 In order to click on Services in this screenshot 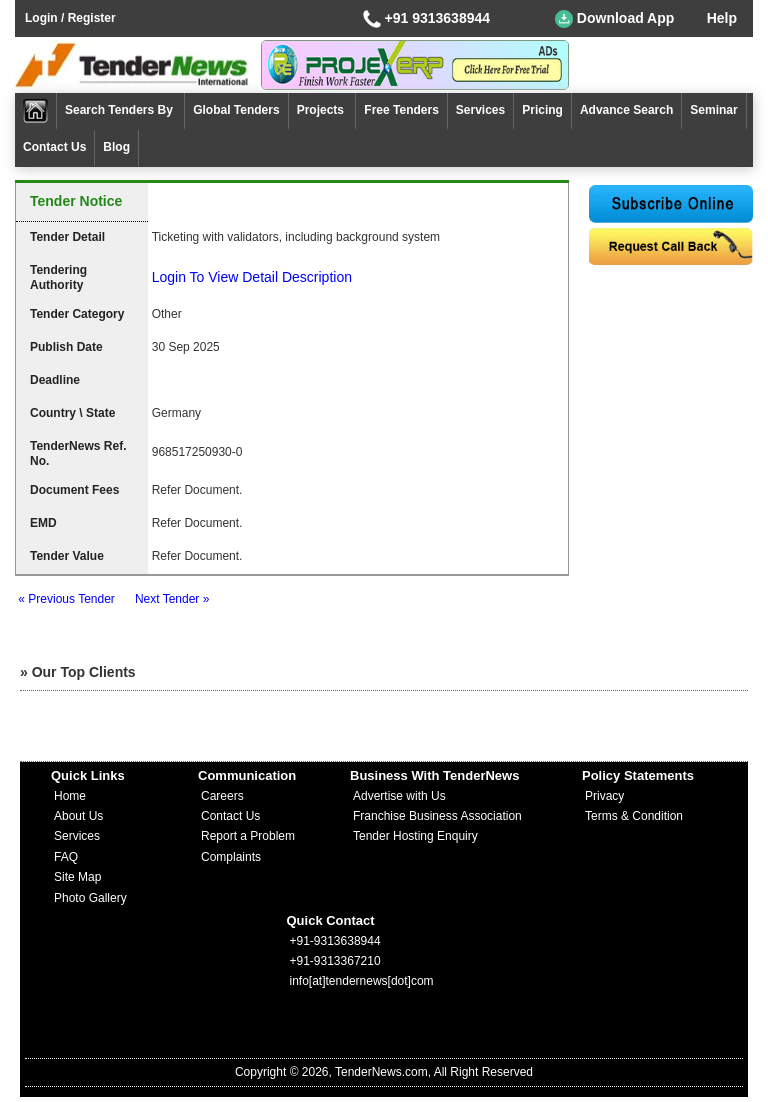, I will do `click(480, 110)`.